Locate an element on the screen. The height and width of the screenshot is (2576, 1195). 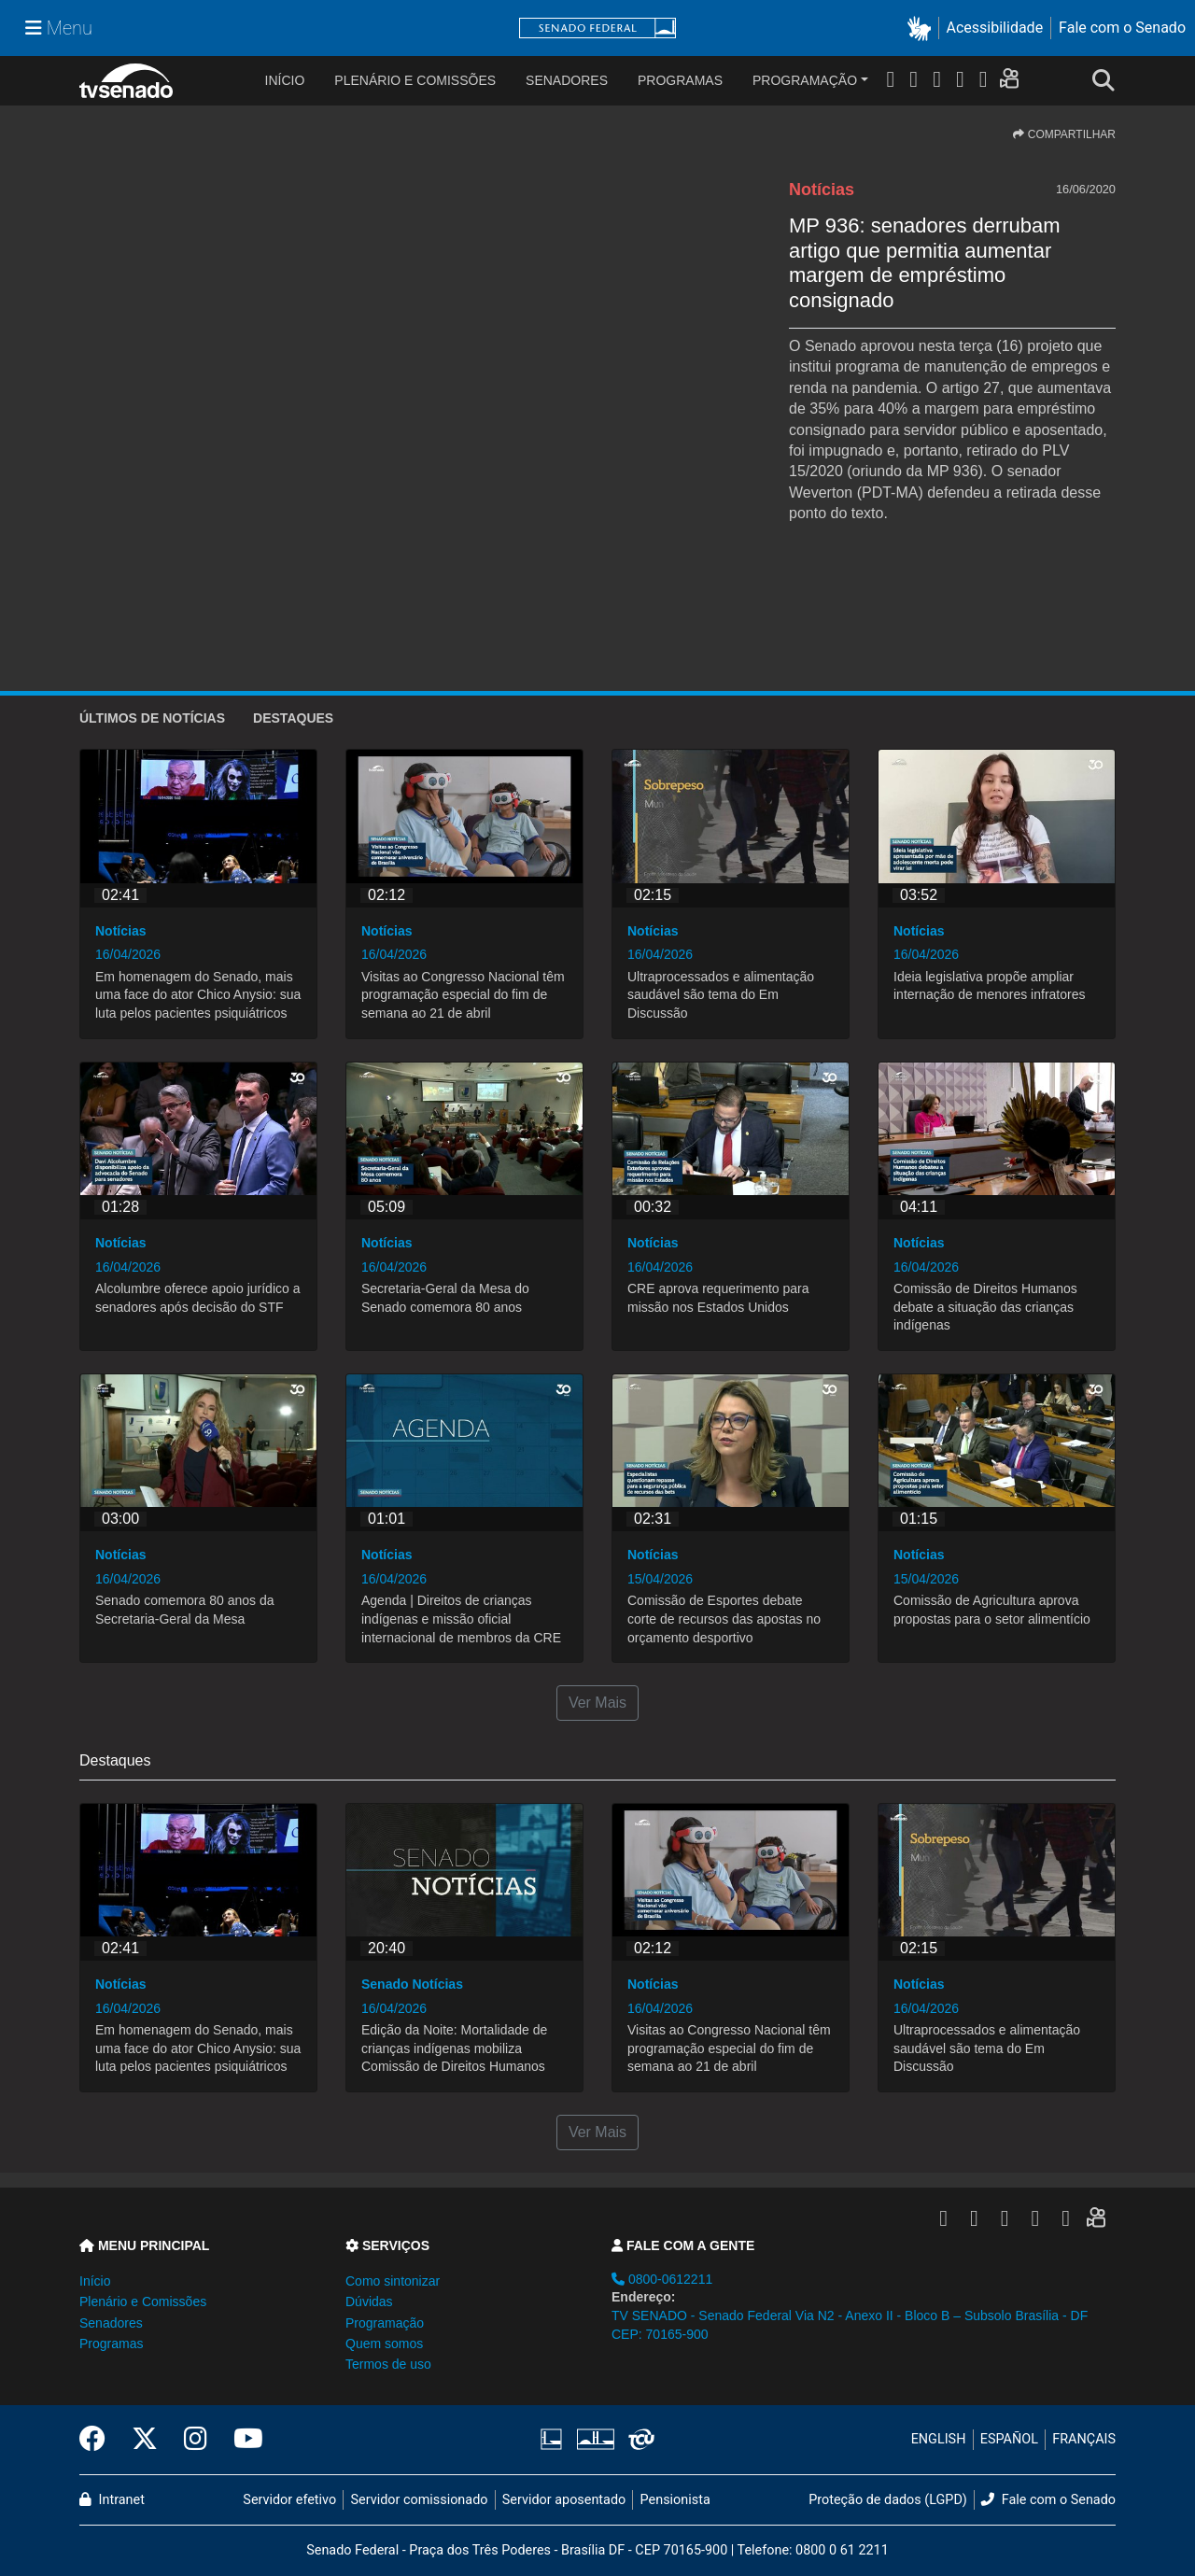
Intranet is located at coordinates (112, 2500).